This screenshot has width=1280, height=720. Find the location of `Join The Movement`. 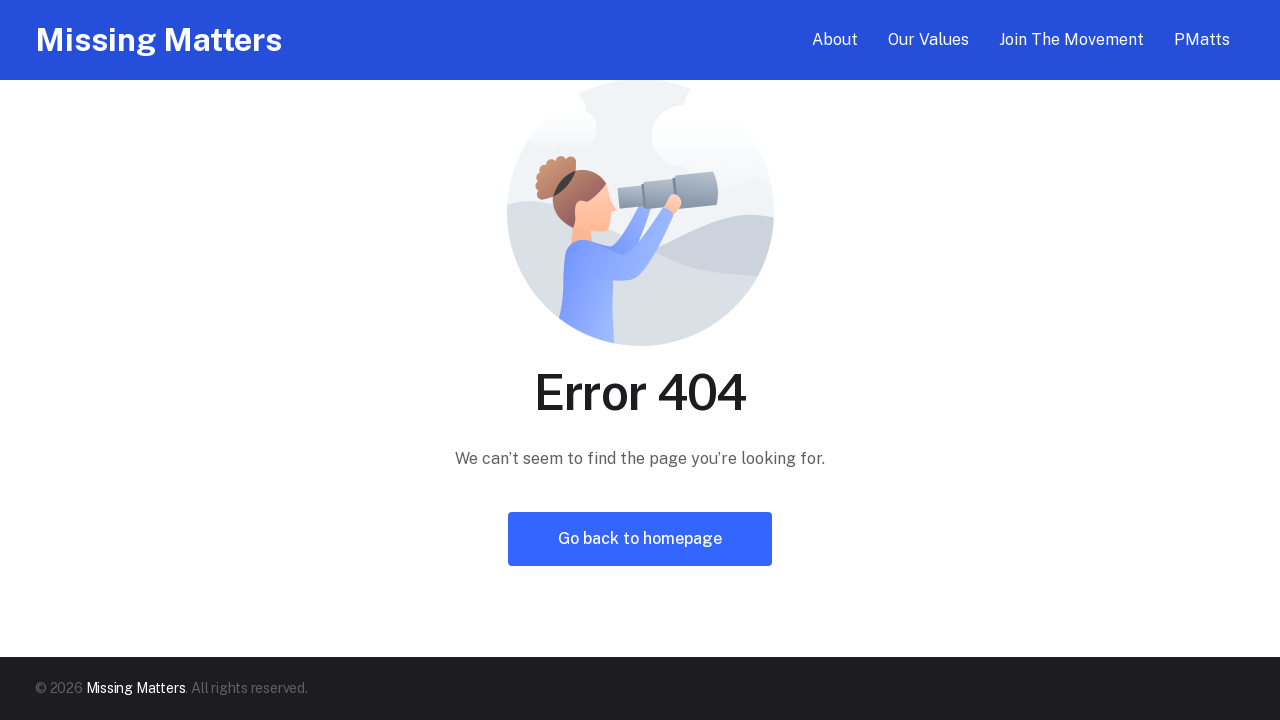

Join The Movement is located at coordinates (1071, 39).